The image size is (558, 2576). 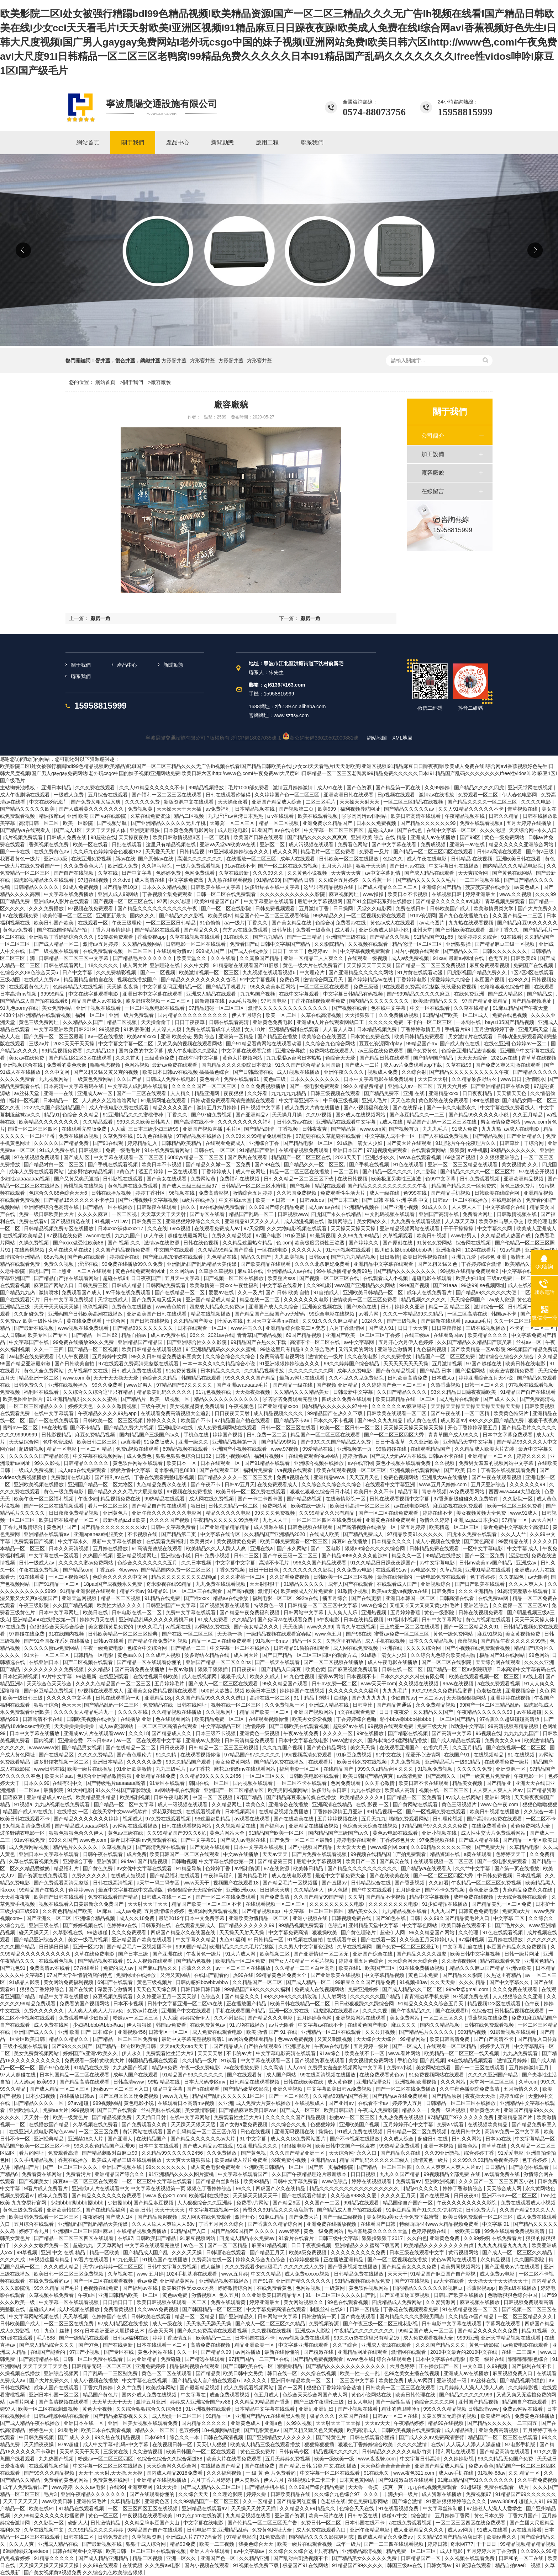 What do you see at coordinates (314, 1712) in the screenshot?
I see `亚洲国产视频网站` at bounding box center [314, 1712].